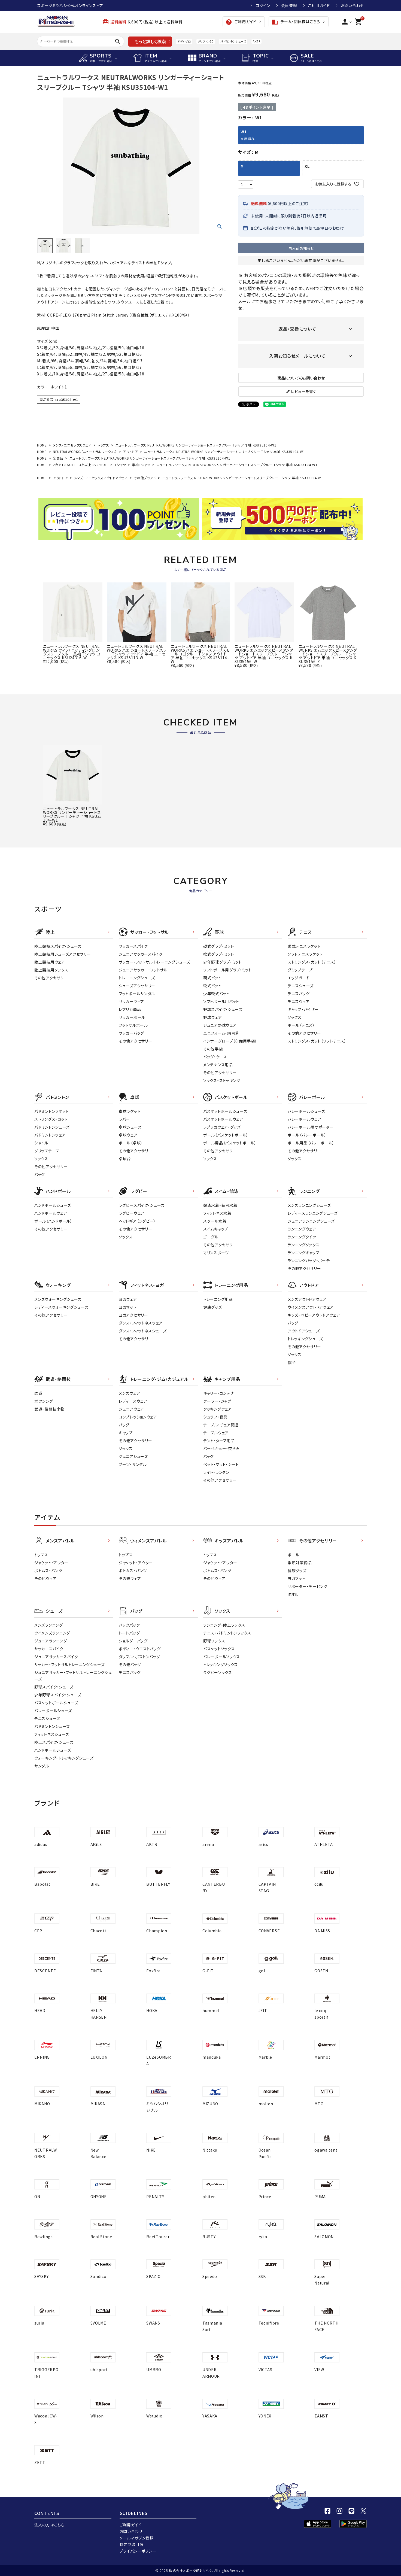 The height and width of the screenshot is (2576, 401). Describe the element at coordinates (51, 977) in the screenshot. I see `その他アクセサリー` at that location.